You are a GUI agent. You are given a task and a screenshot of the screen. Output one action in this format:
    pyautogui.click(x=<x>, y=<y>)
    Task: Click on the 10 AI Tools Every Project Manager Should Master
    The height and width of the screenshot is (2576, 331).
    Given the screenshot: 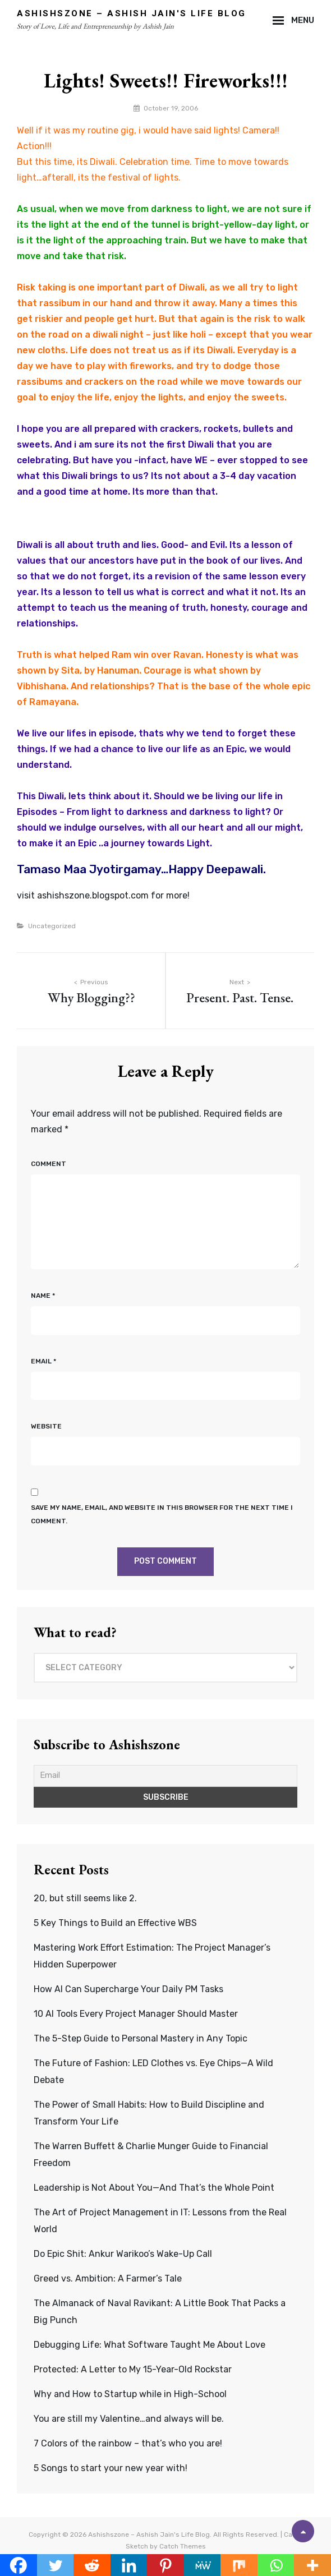 What is the action you would take?
    pyautogui.click(x=136, y=2013)
    